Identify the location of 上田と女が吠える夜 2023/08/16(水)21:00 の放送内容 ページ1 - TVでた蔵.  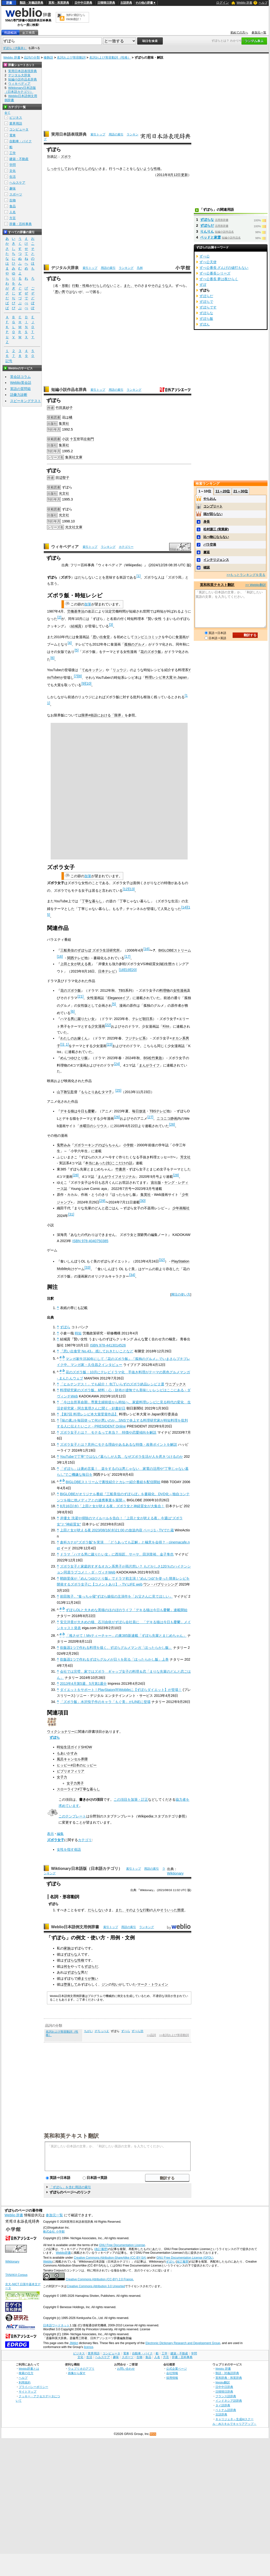
(117, 1530).